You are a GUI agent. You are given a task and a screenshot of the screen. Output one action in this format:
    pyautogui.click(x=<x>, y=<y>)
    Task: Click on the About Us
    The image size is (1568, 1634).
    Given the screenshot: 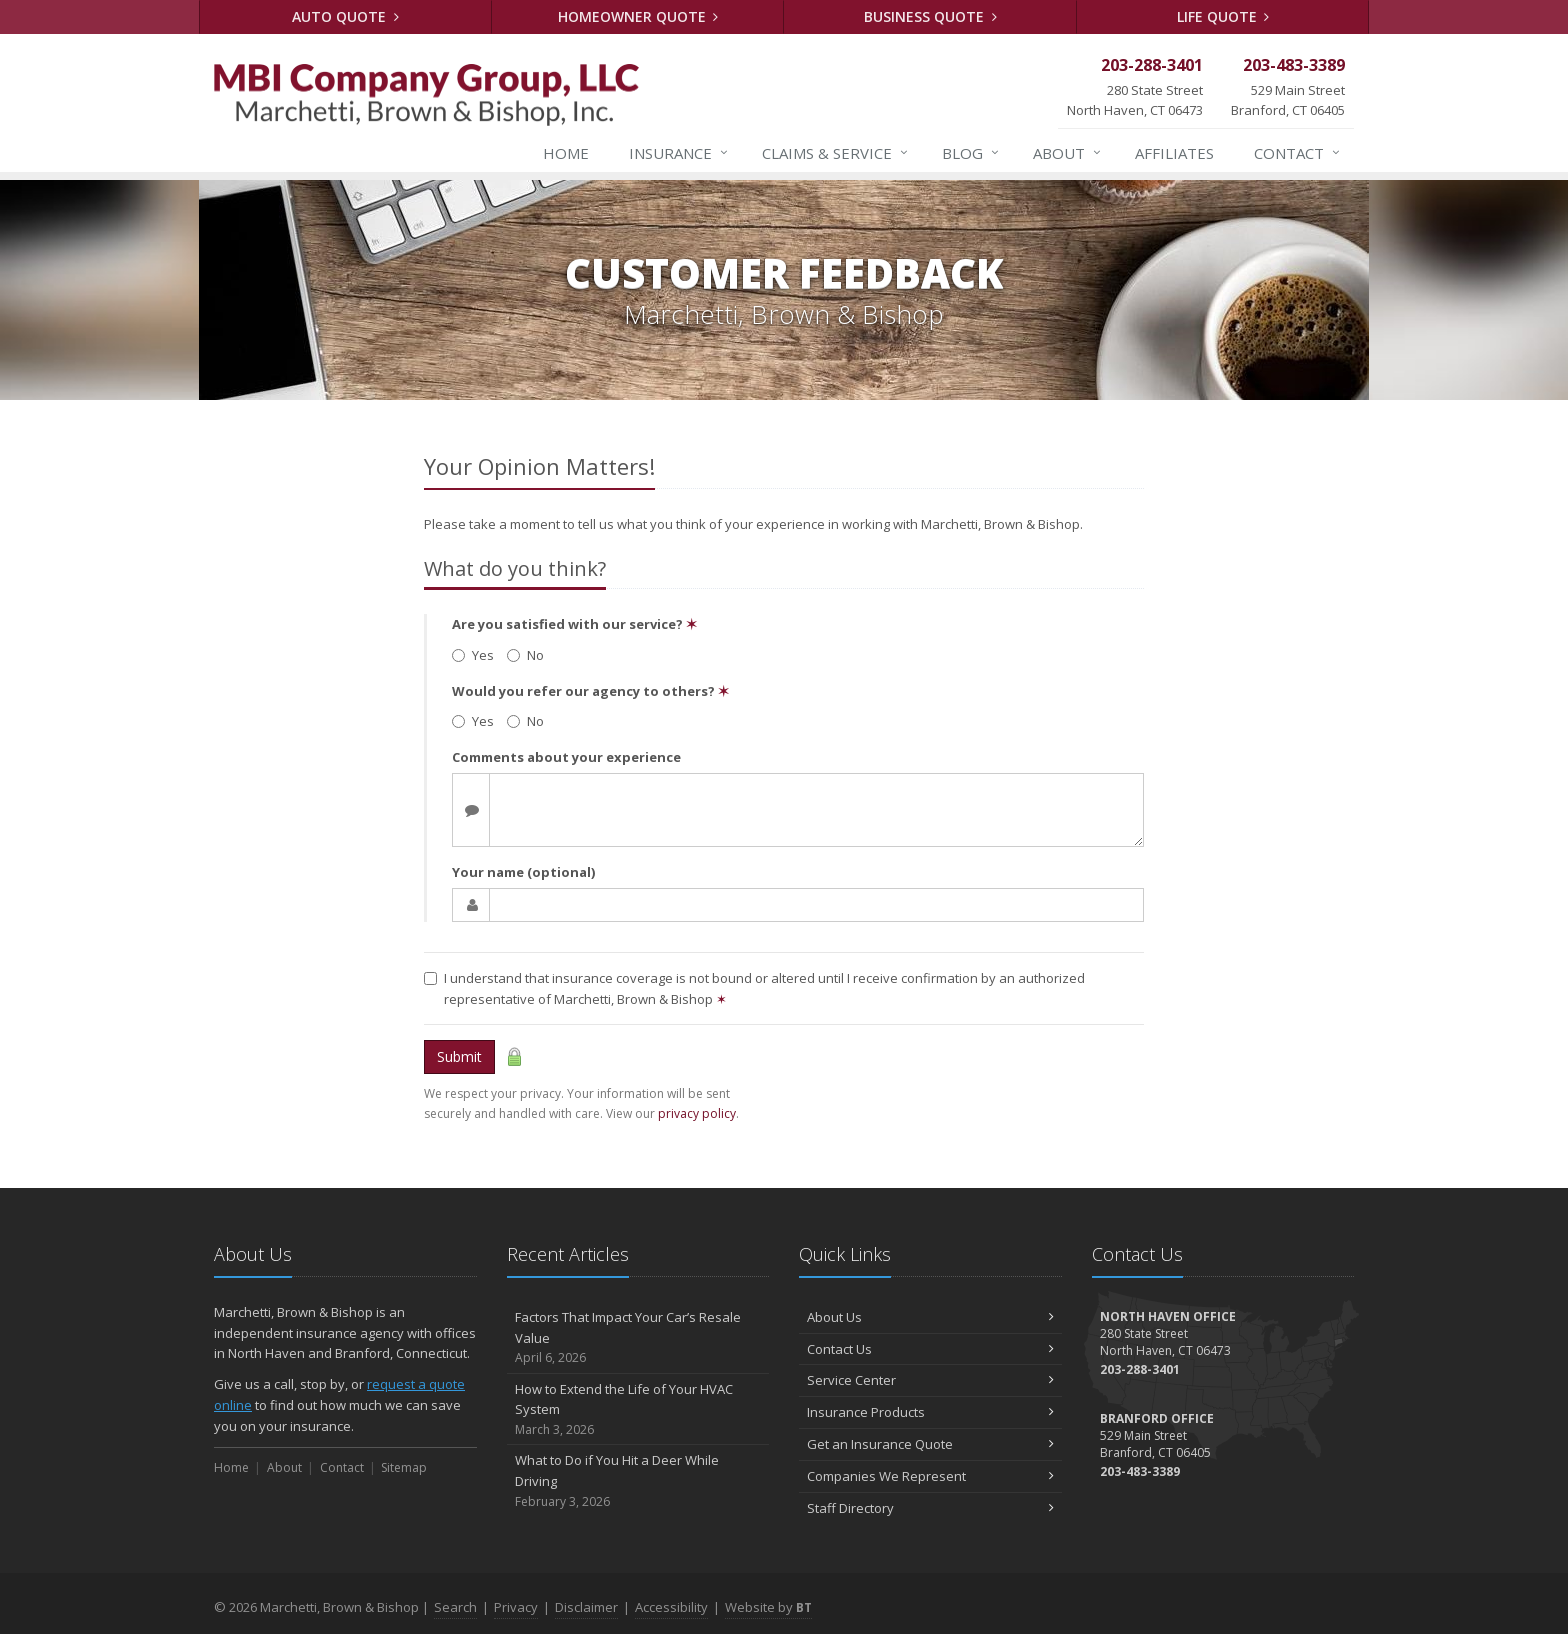 What is the action you would take?
    pyautogui.click(x=930, y=1317)
    